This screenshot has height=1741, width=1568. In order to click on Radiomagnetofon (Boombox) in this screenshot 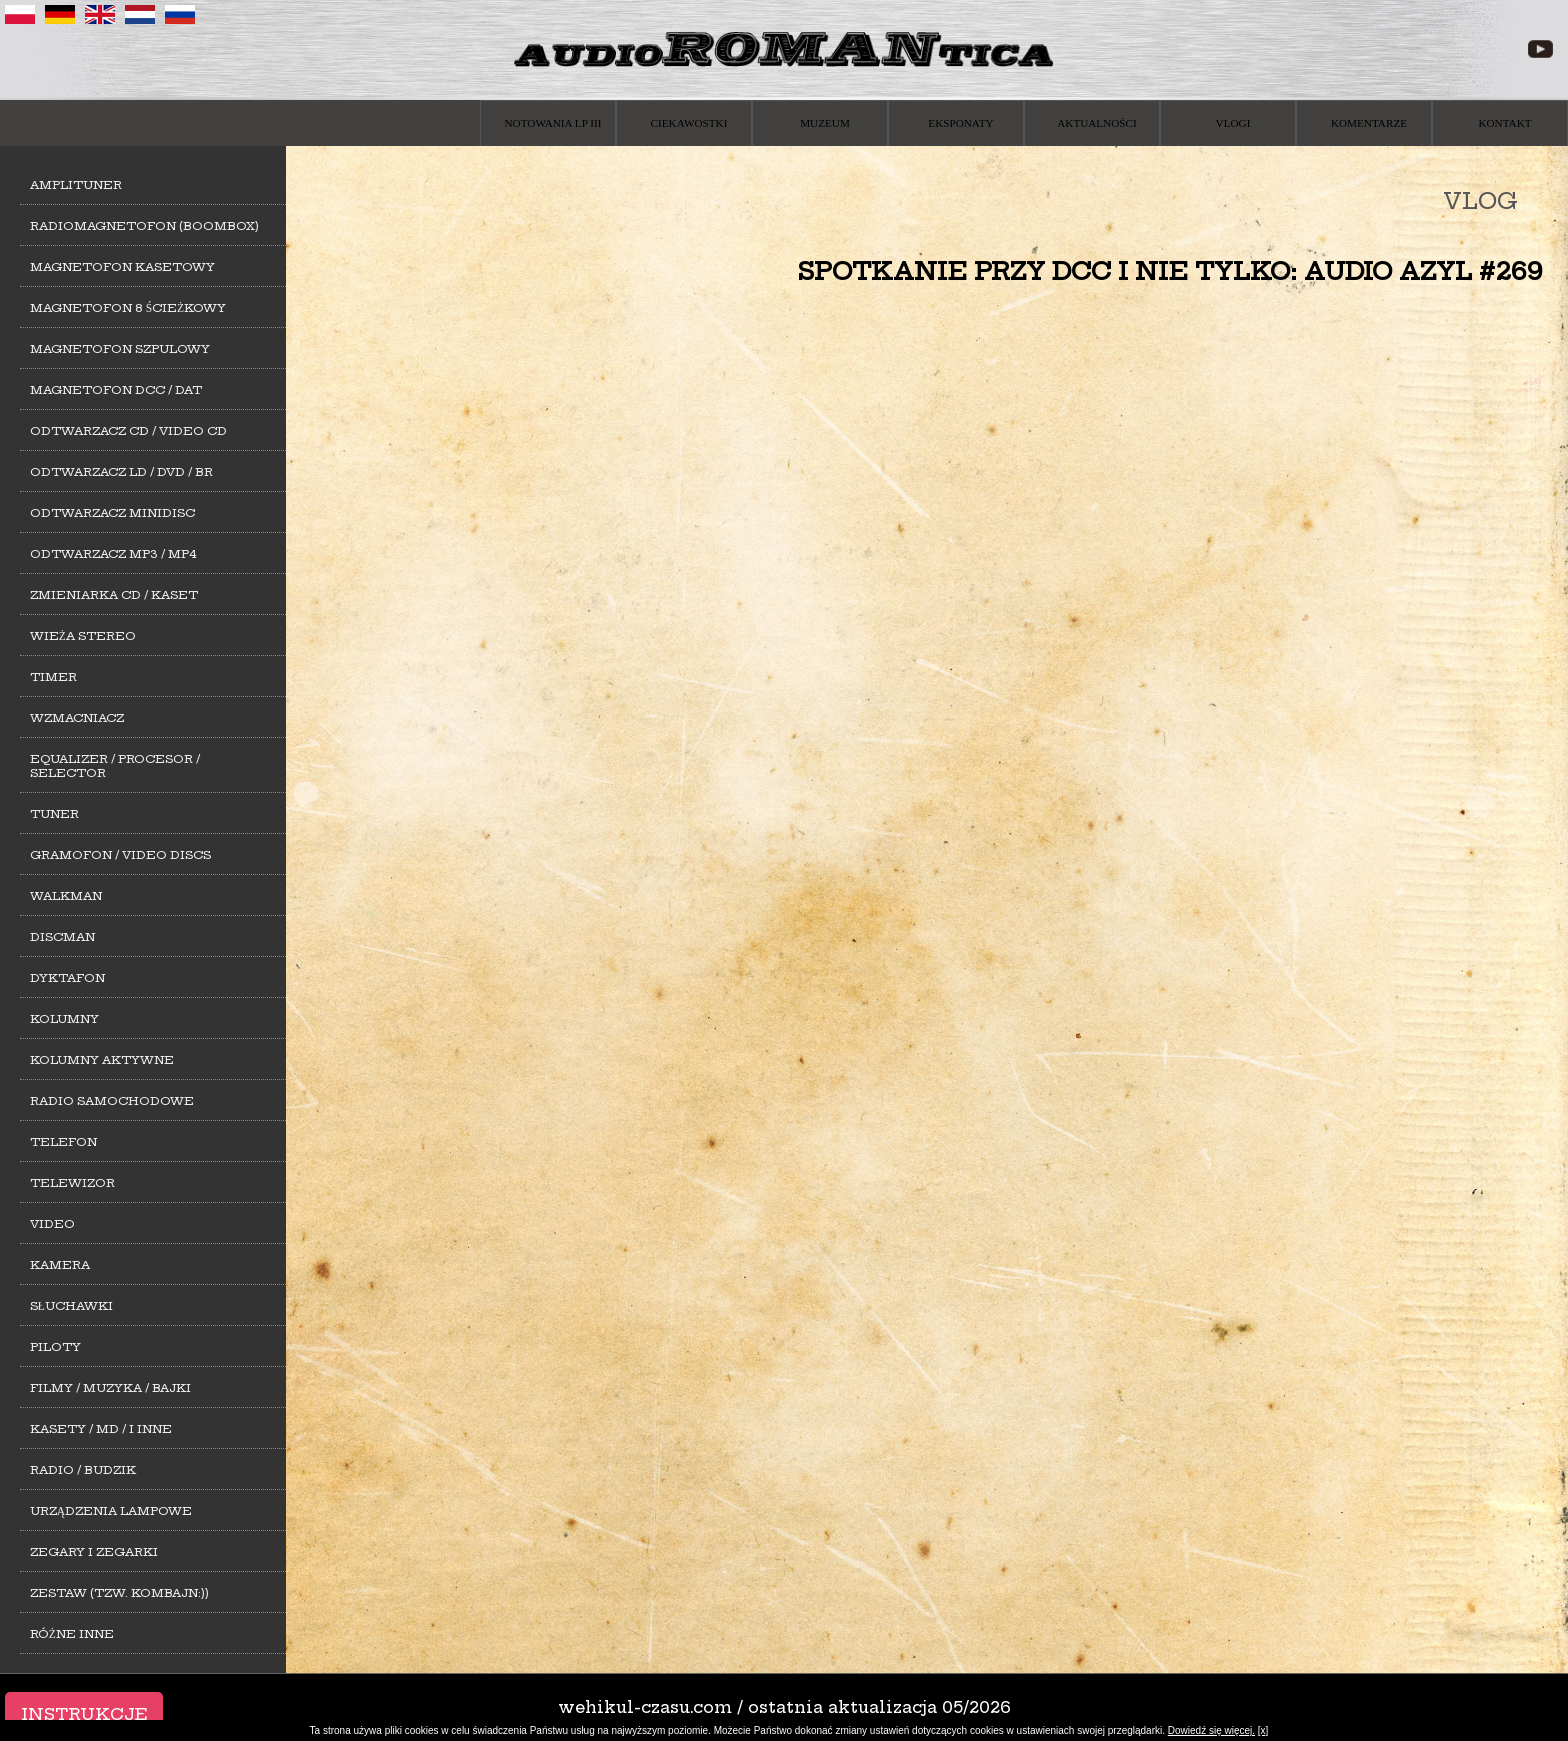, I will do `click(144, 226)`.